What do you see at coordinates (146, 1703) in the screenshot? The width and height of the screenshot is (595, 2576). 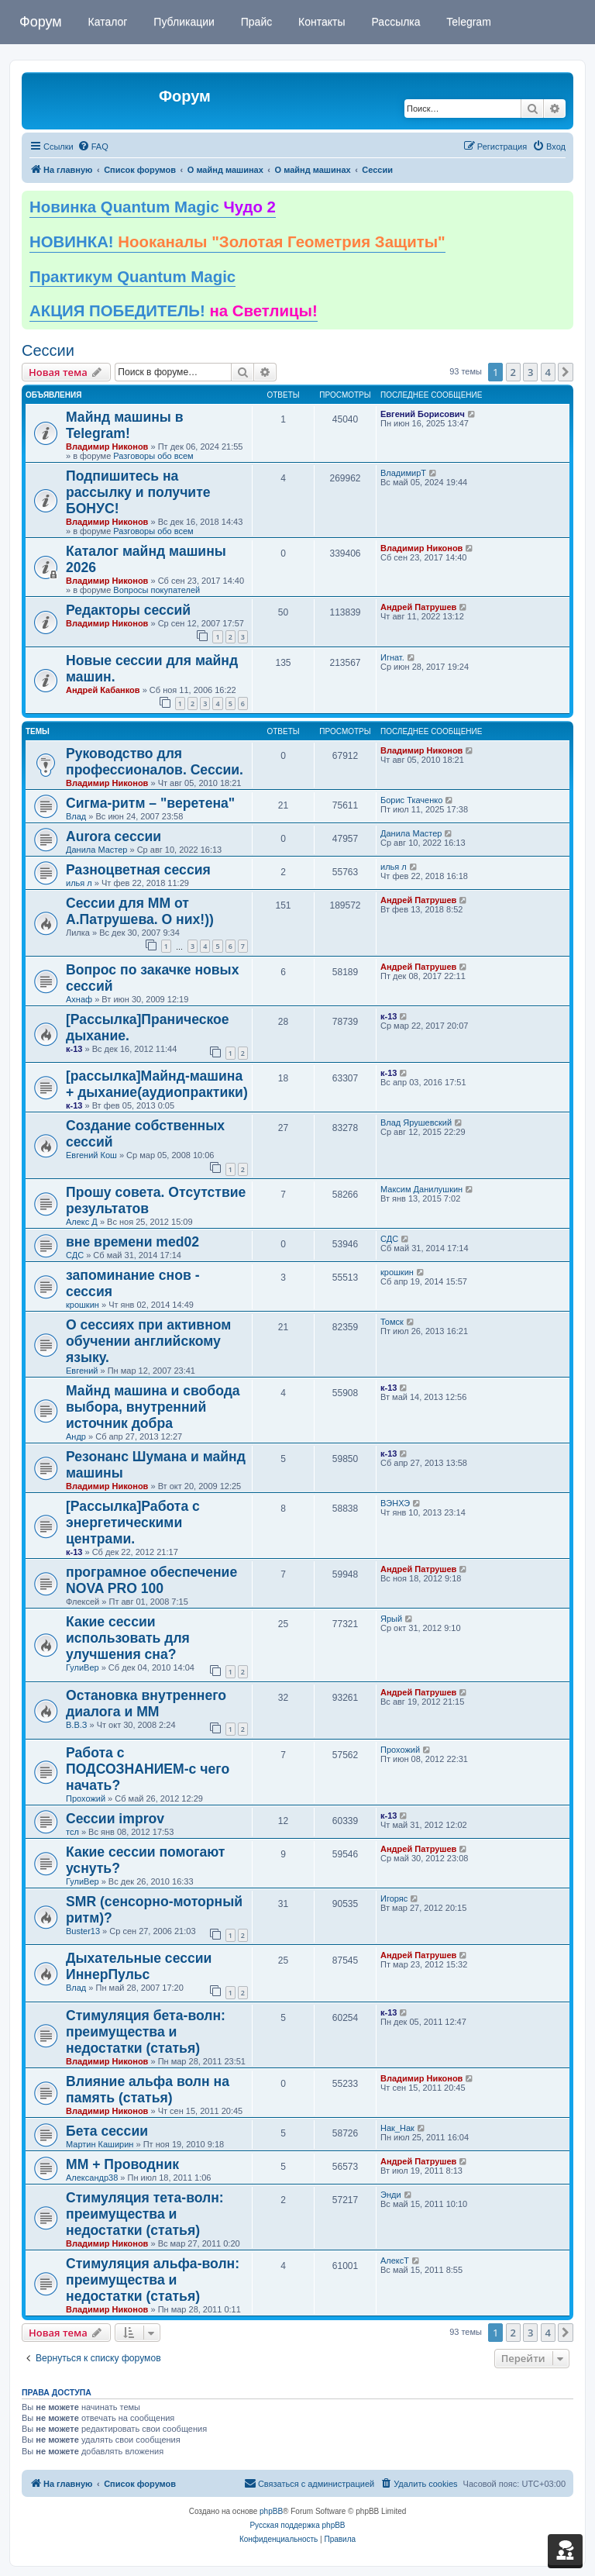 I see `Остановка внутреннего диалога и ММ` at bounding box center [146, 1703].